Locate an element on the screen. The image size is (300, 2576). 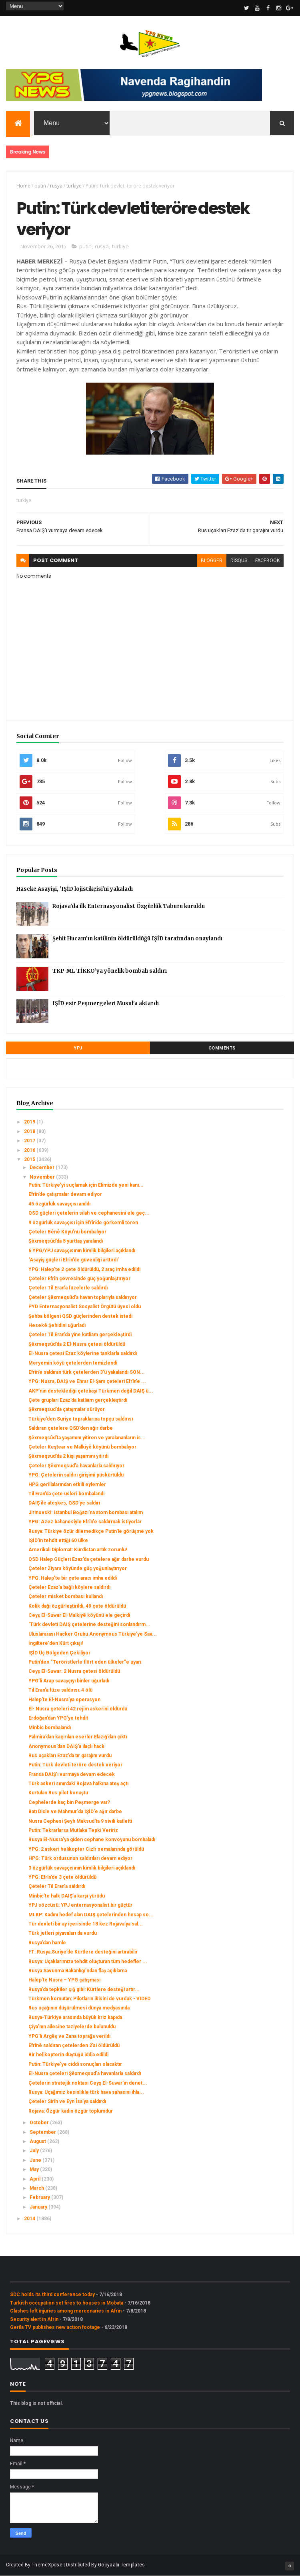
Çeteler Bênê Köyü’nü bombalıyor is located at coordinates (67, 1232).